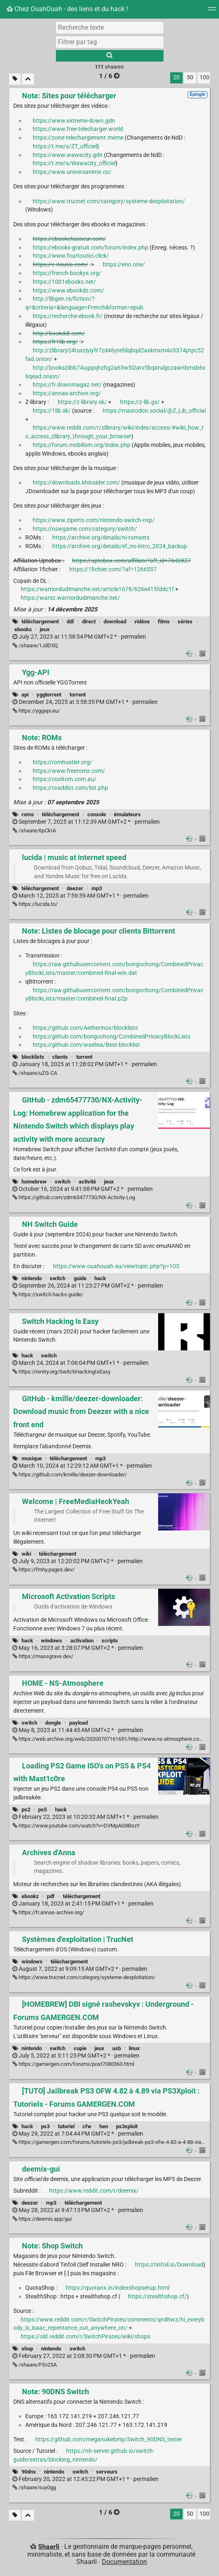 This screenshot has height=2576, width=219. Describe the element at coordinates (100, 1278) in the screenshot. I see `hack` at that location.